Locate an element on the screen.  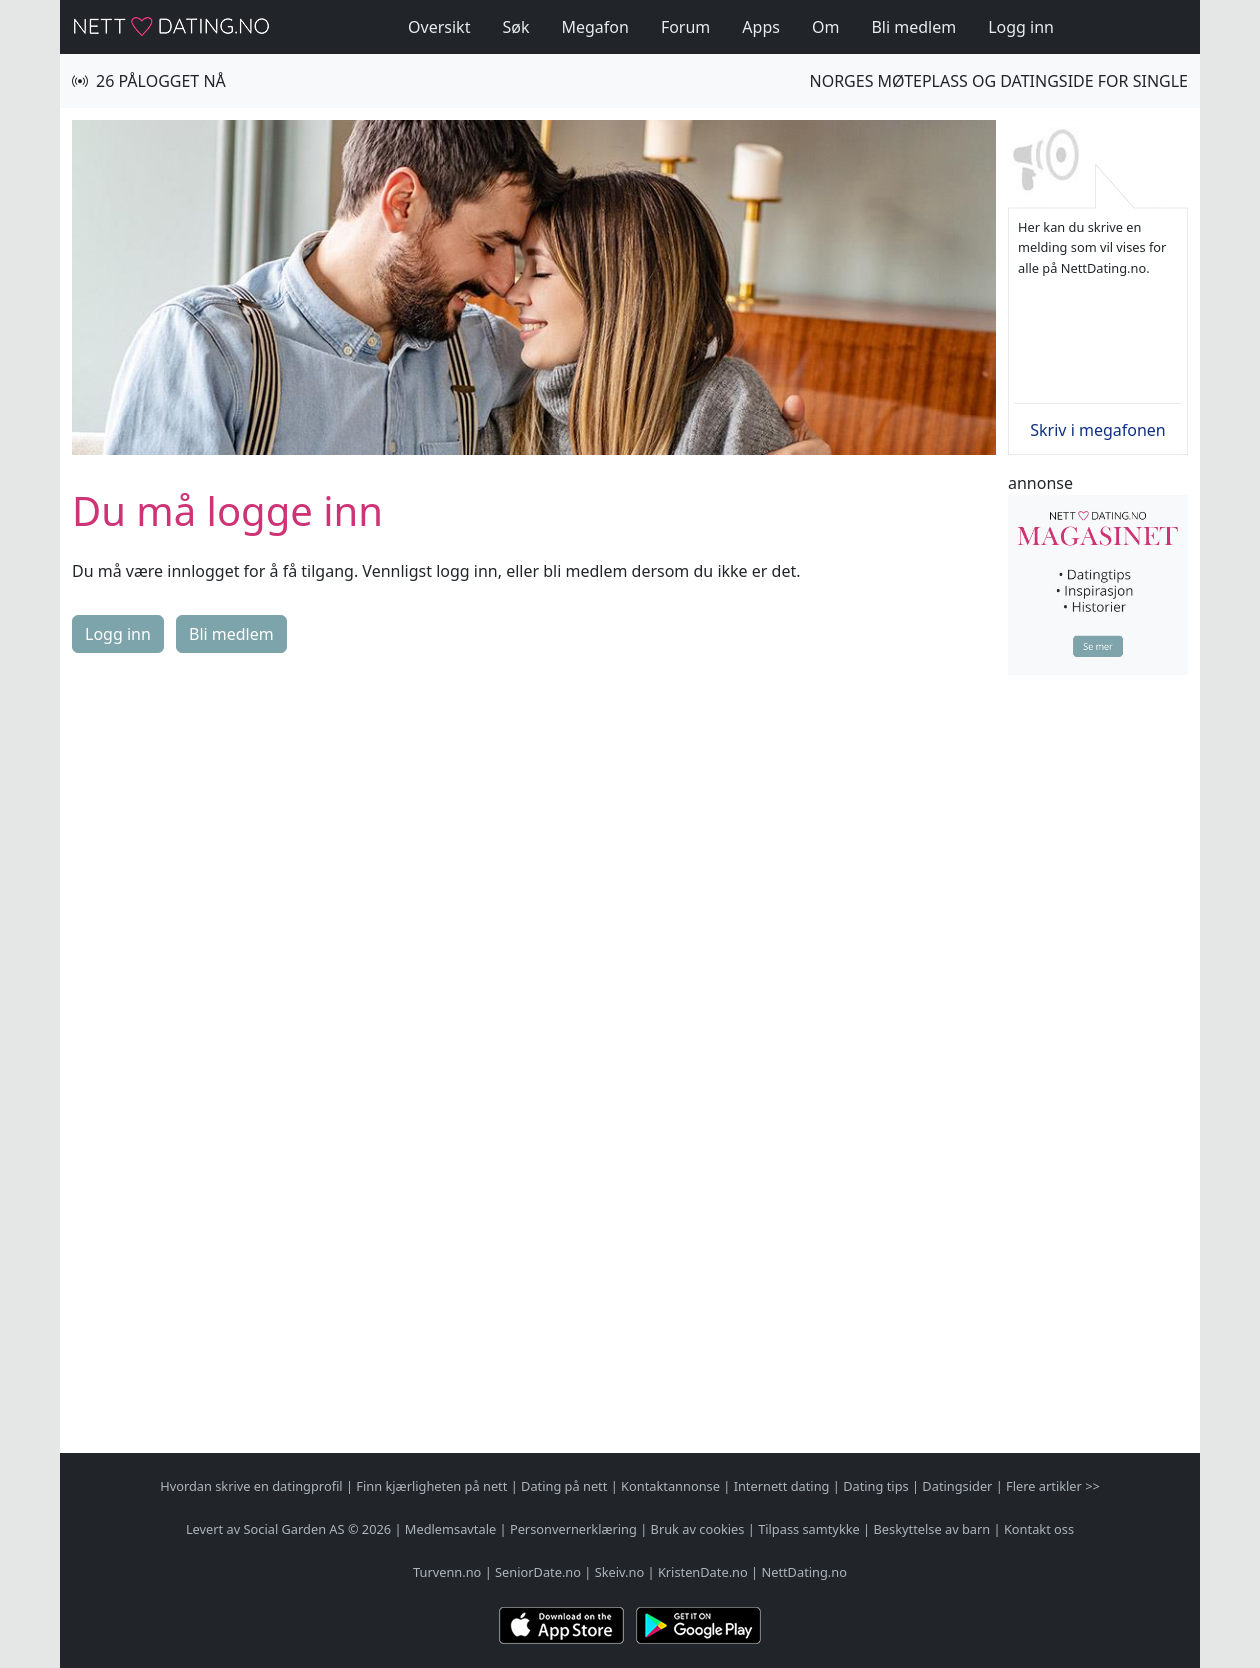
Kontaktannonse is located at coordinates (670, 1486).